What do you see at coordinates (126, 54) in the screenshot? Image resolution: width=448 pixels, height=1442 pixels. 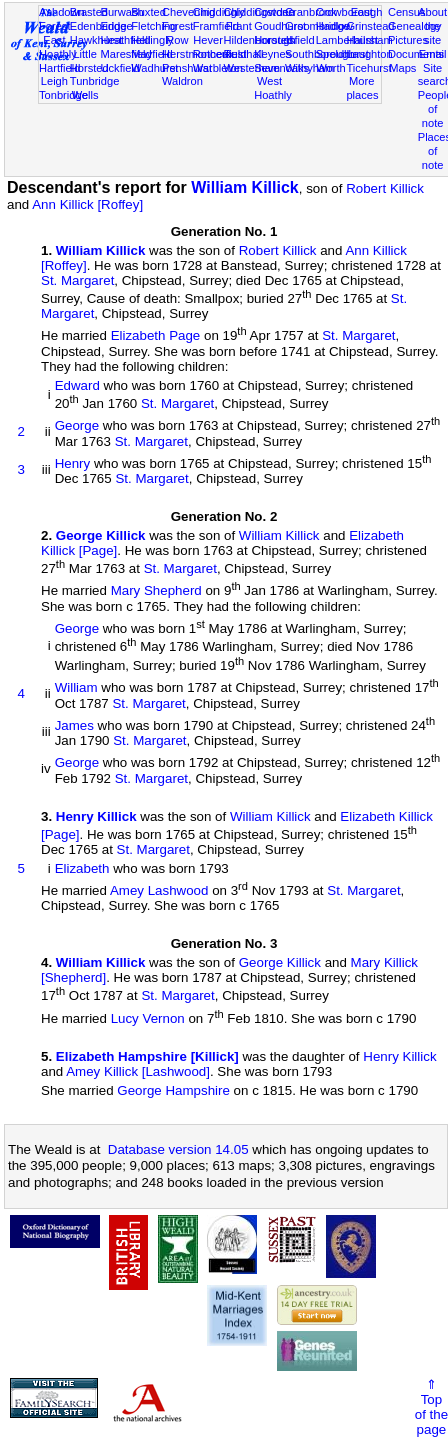 I see `Maresfield` at bounding box center [126, 54].